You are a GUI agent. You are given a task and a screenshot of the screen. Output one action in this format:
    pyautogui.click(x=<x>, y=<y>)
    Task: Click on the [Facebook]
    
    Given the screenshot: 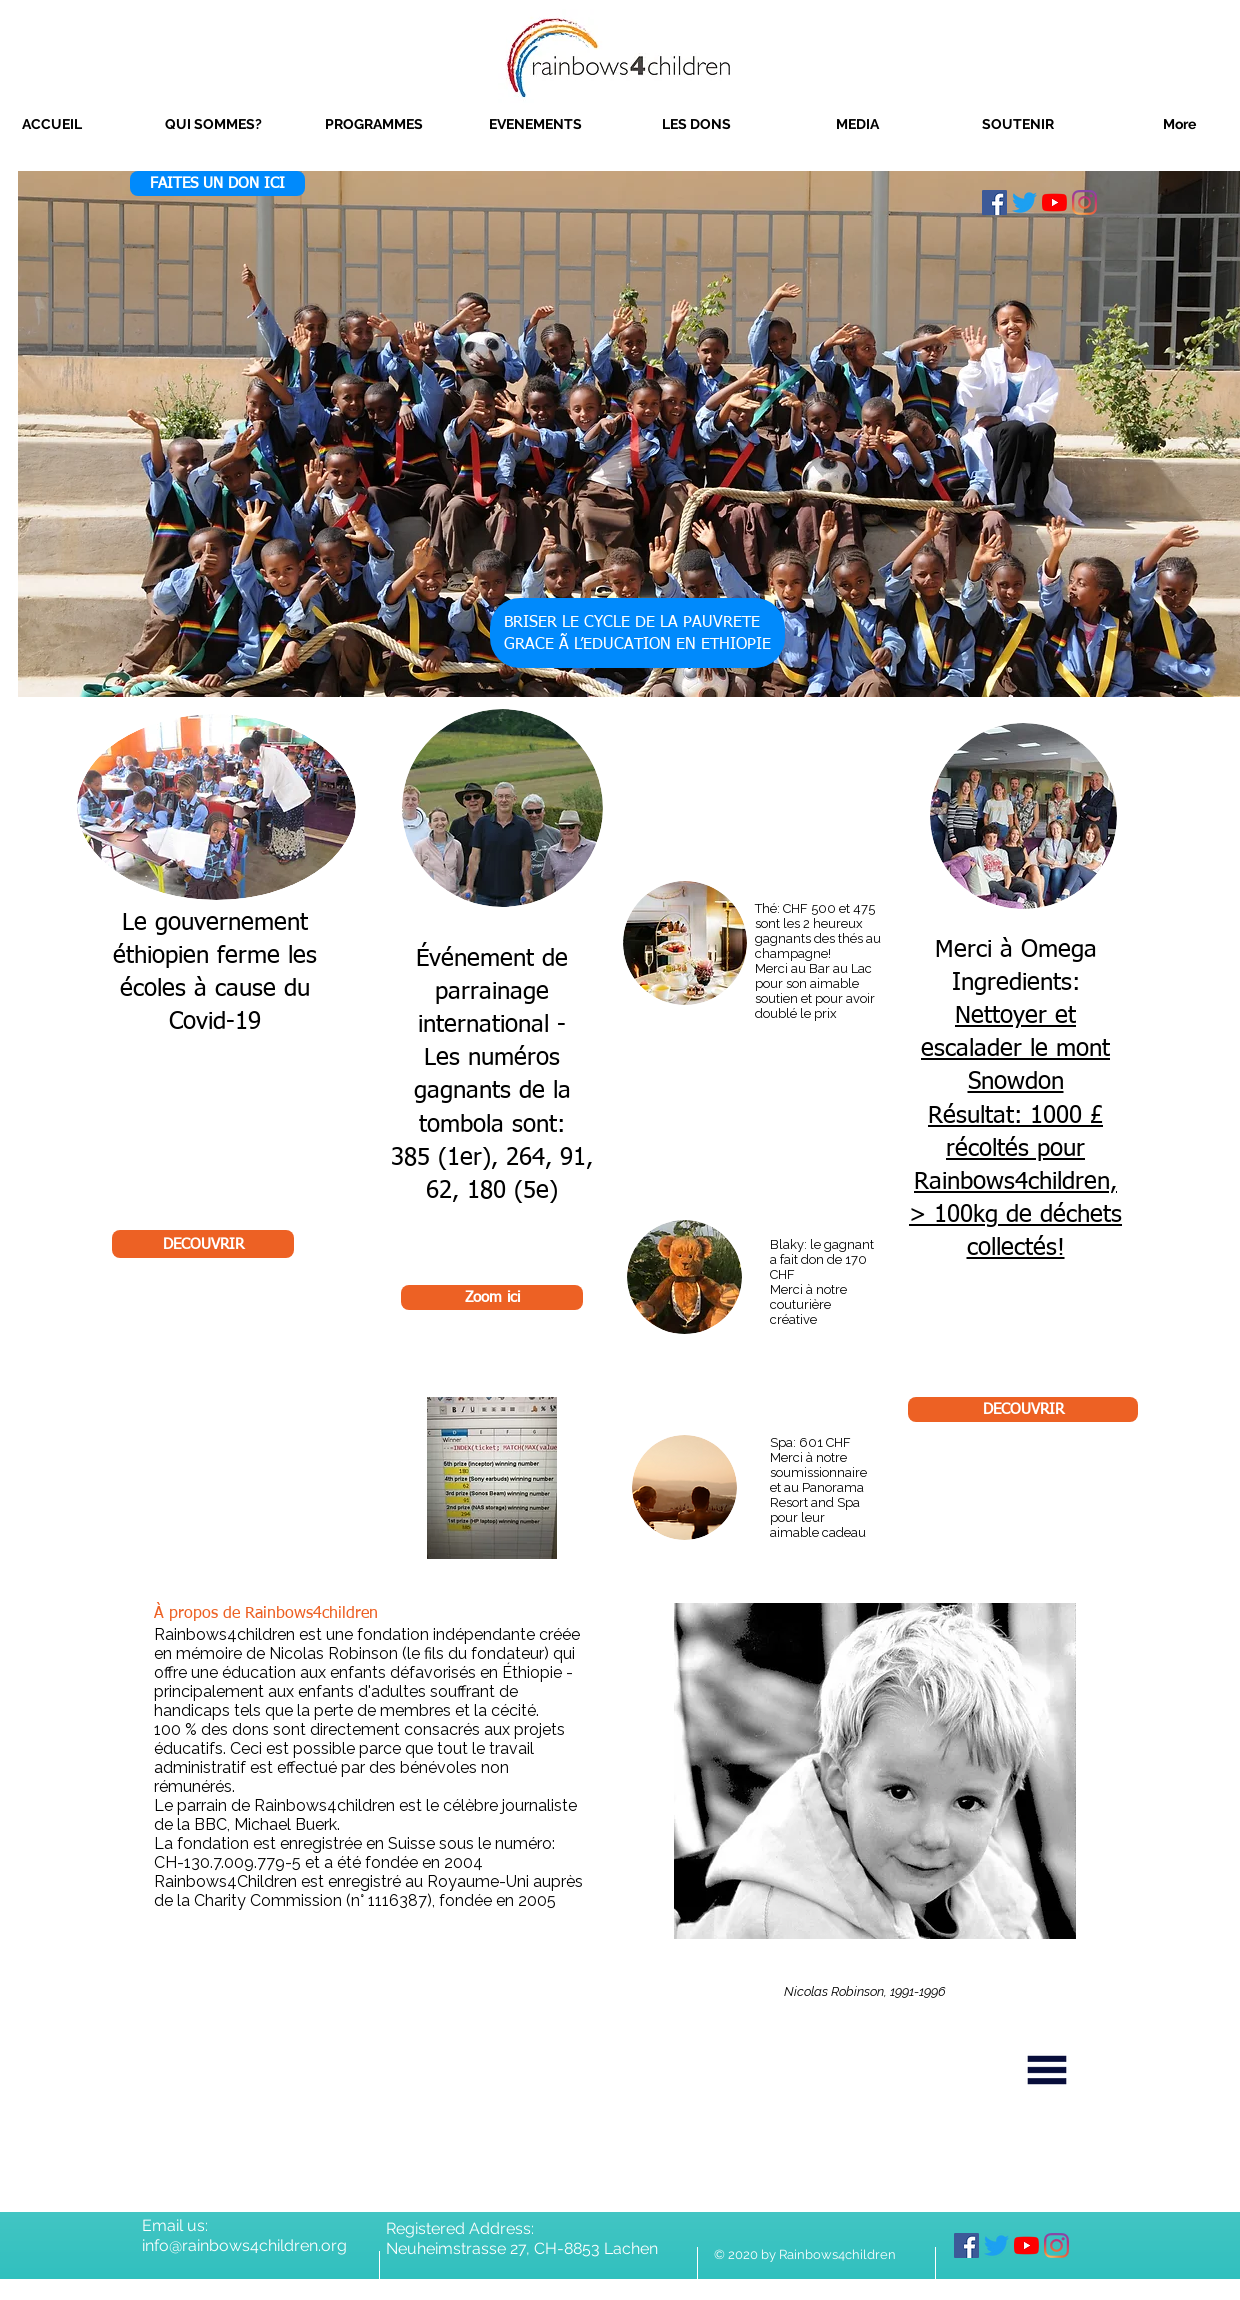 What is the action you would take?
    pyautogui.click(x=994, y=202)
    